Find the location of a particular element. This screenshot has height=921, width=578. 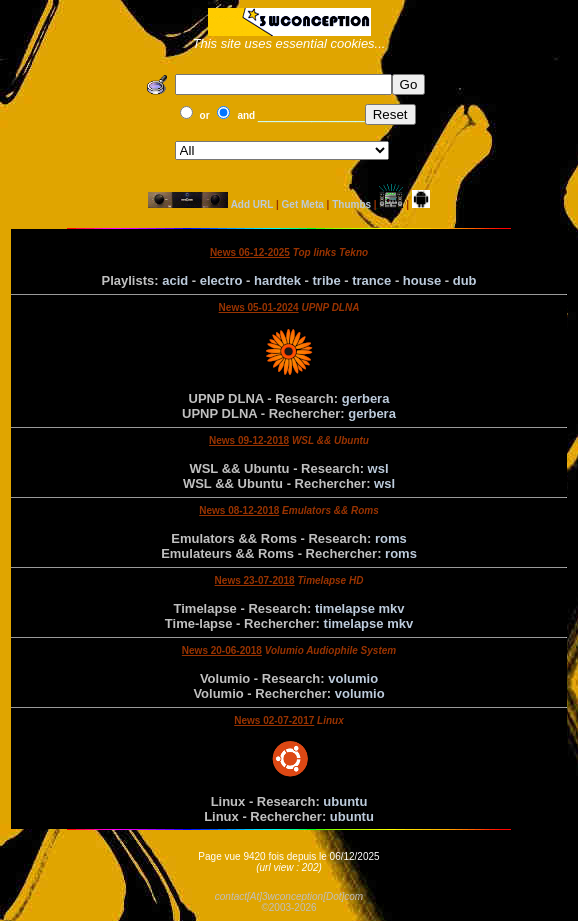

roms is located at coordinates (391, 538).